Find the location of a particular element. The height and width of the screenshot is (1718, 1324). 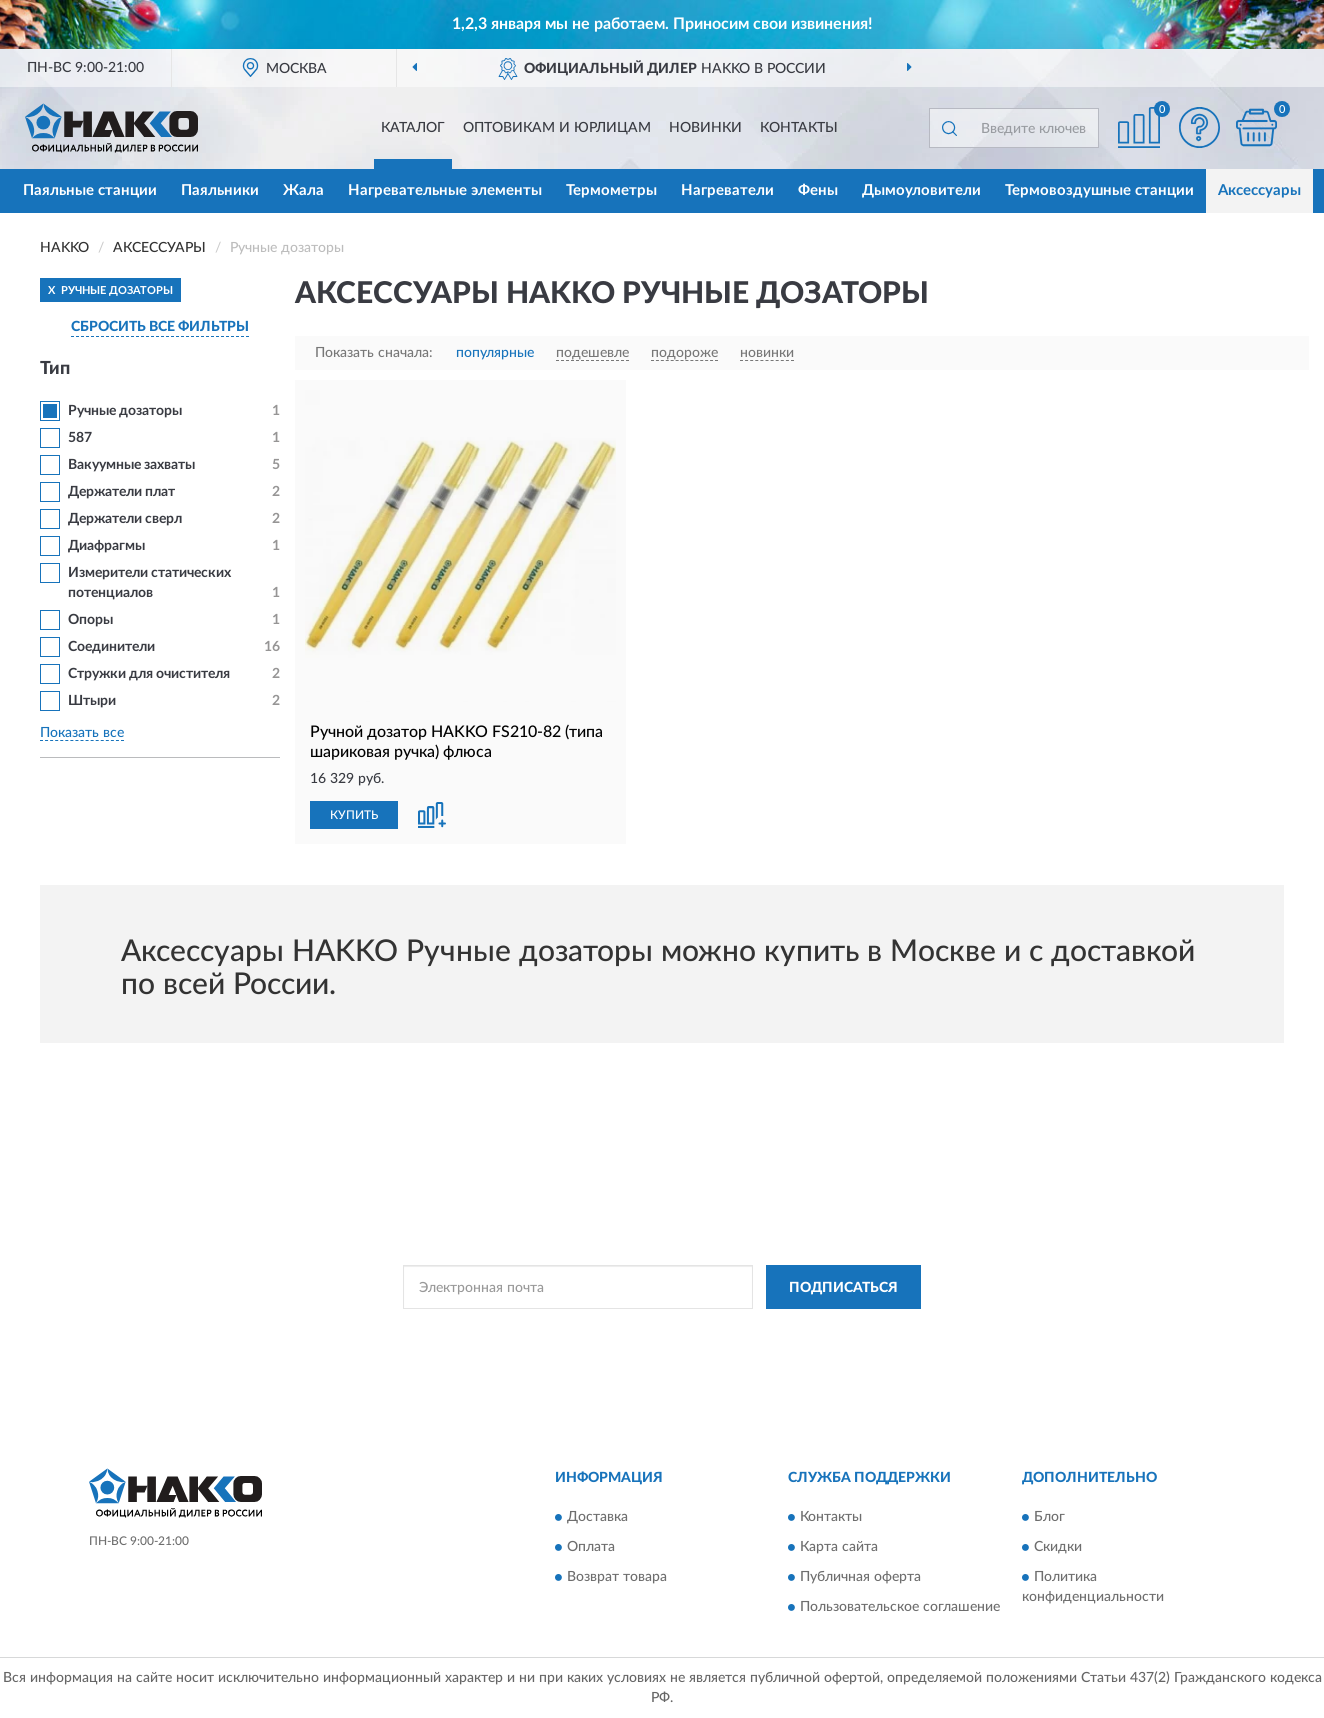

Скидки is located at coordinates (1058, 1547).